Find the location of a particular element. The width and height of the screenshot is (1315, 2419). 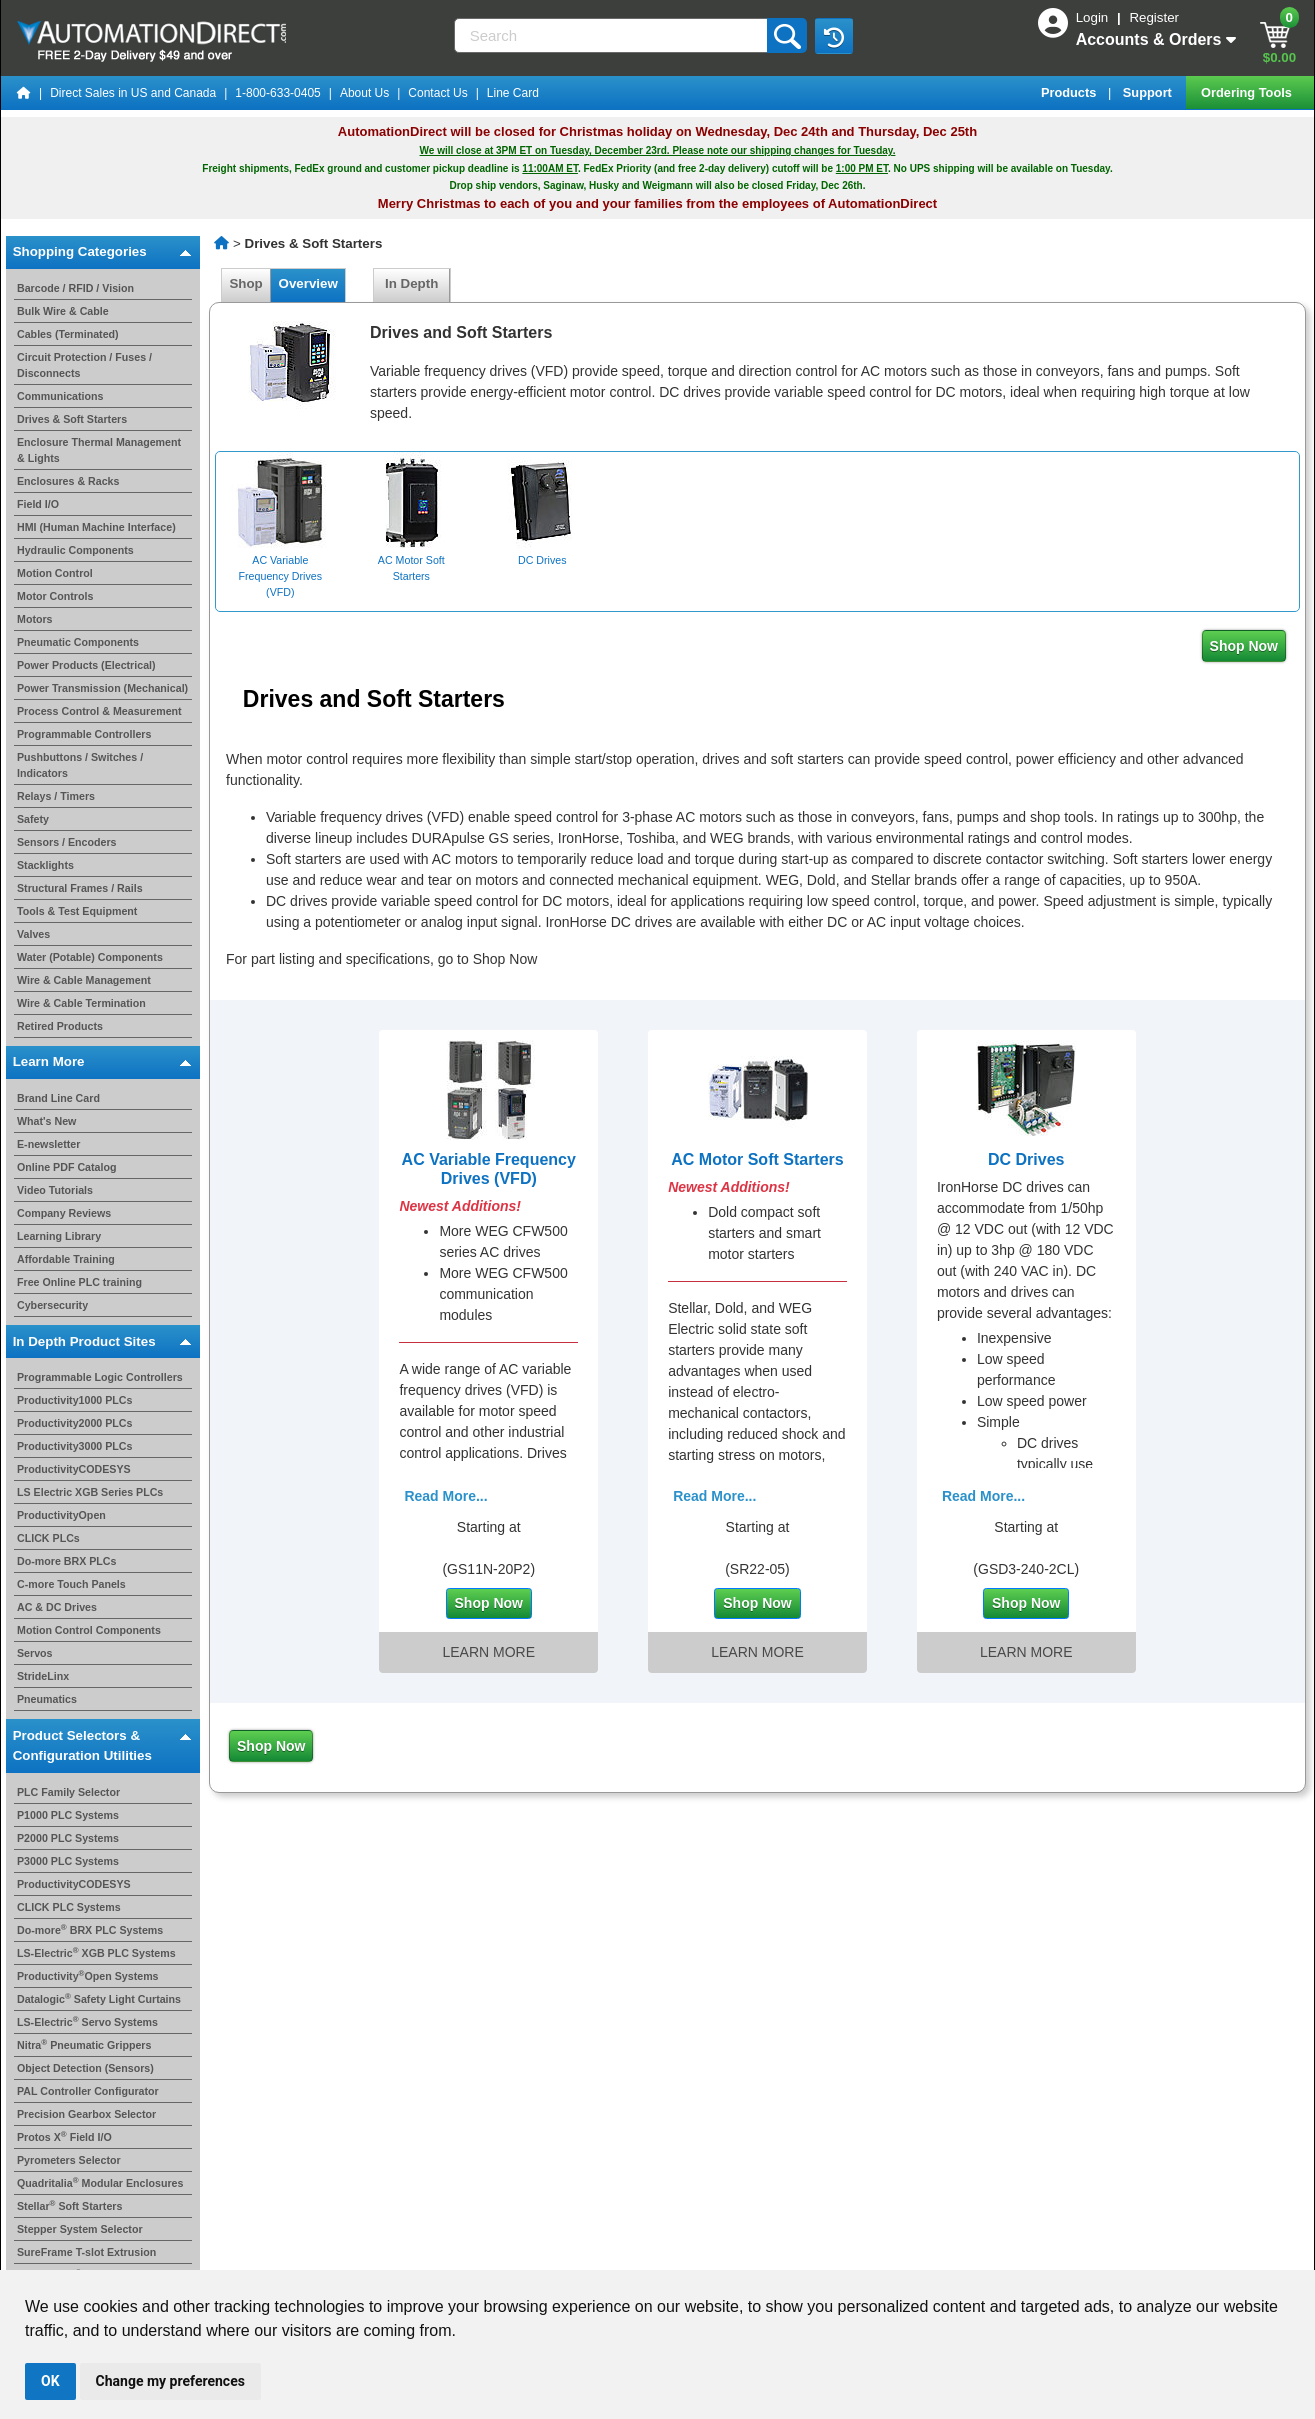

What's New is located at coordinates (46, 1121).